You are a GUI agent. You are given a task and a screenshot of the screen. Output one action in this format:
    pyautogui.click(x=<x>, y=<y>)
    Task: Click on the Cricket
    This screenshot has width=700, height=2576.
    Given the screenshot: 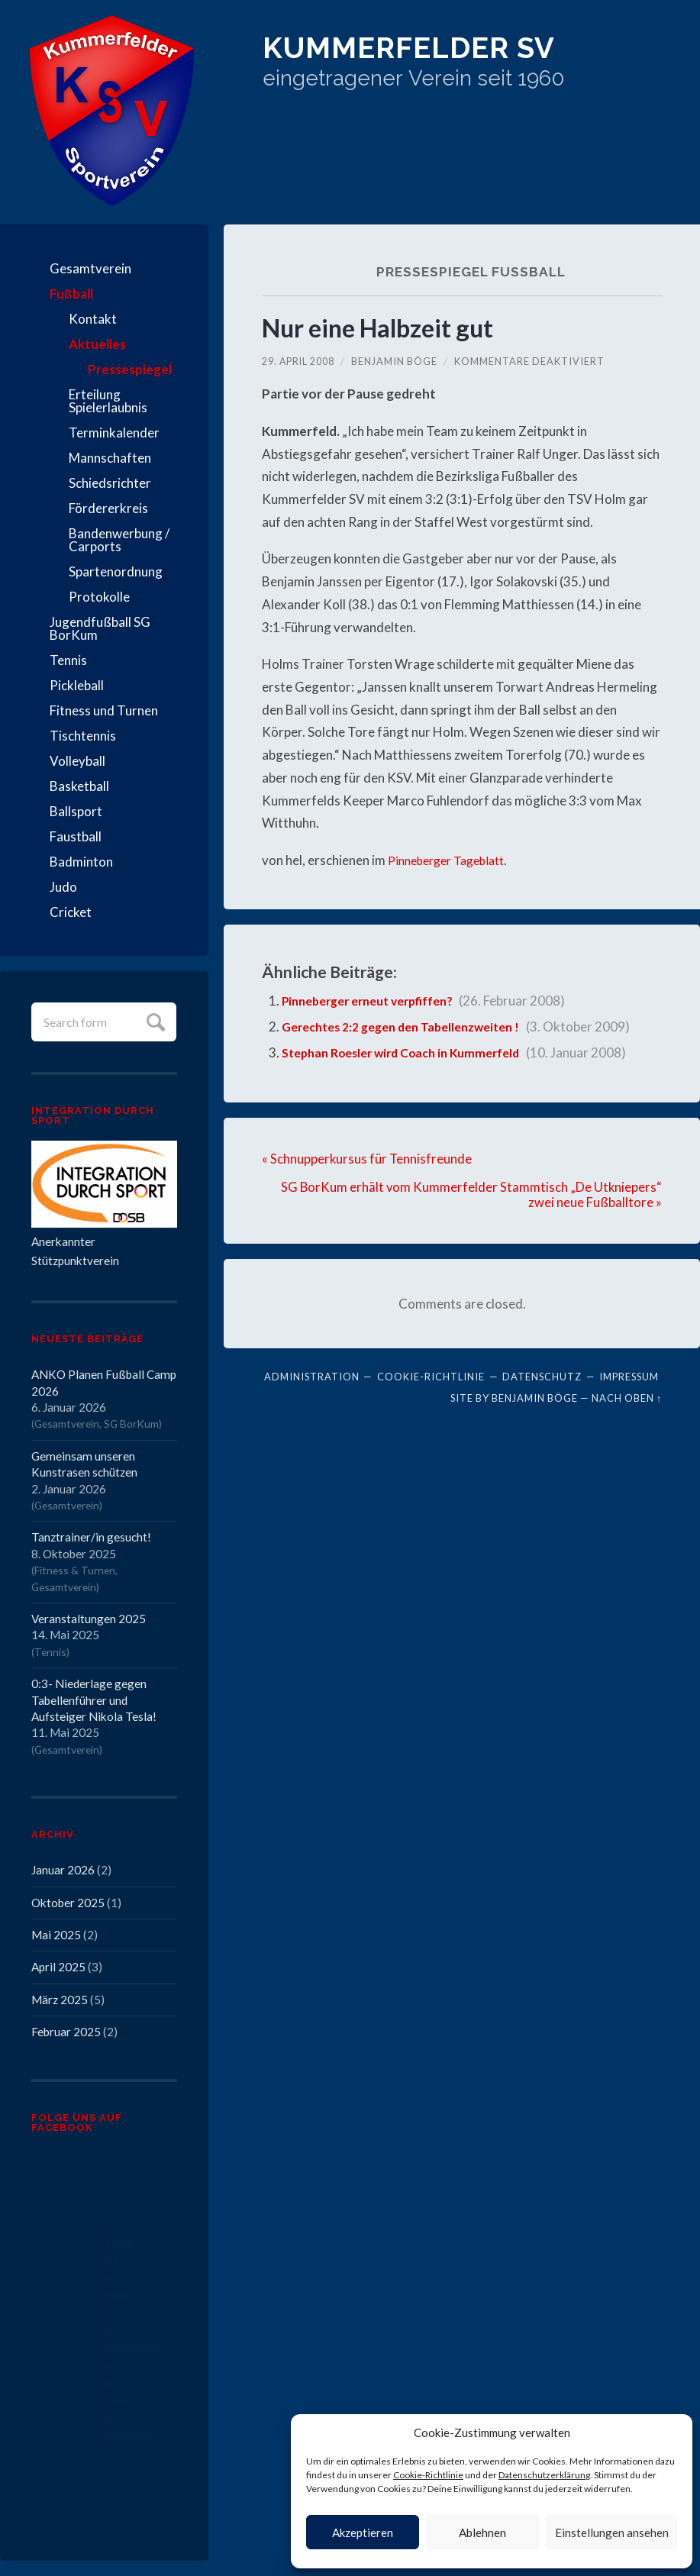 What is the action you would take?
    pyautogui.click(x=71, y=912)
    